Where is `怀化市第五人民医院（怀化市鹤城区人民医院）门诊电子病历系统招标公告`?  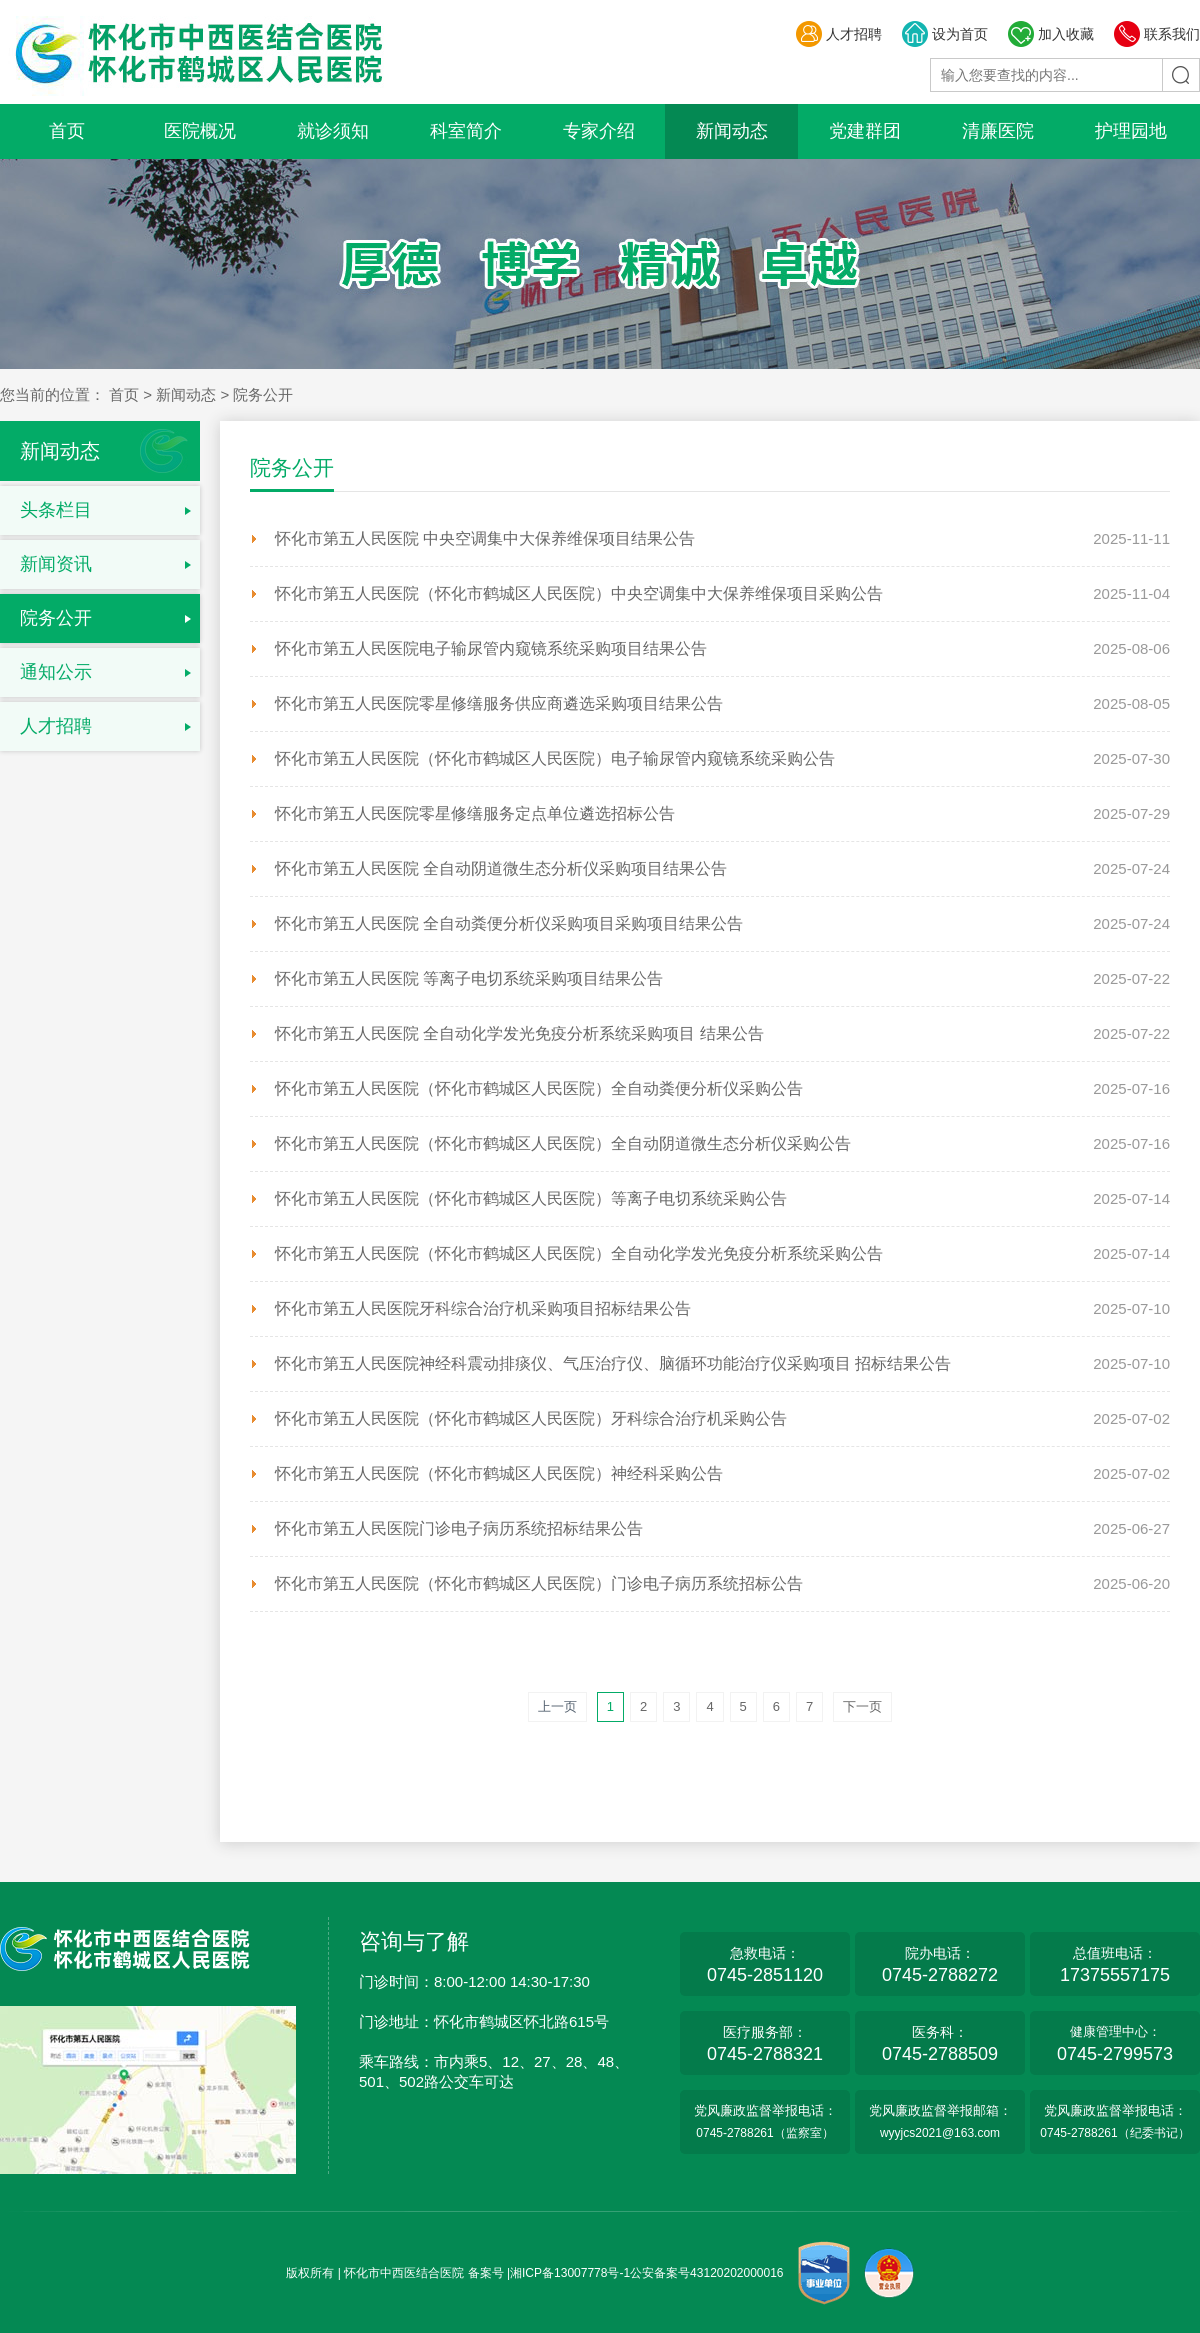
怀化市第五人民医院（怀化市鹤城区人民医院）门诊电子病历系统招标公告 is located at coordinates (539, 1583).